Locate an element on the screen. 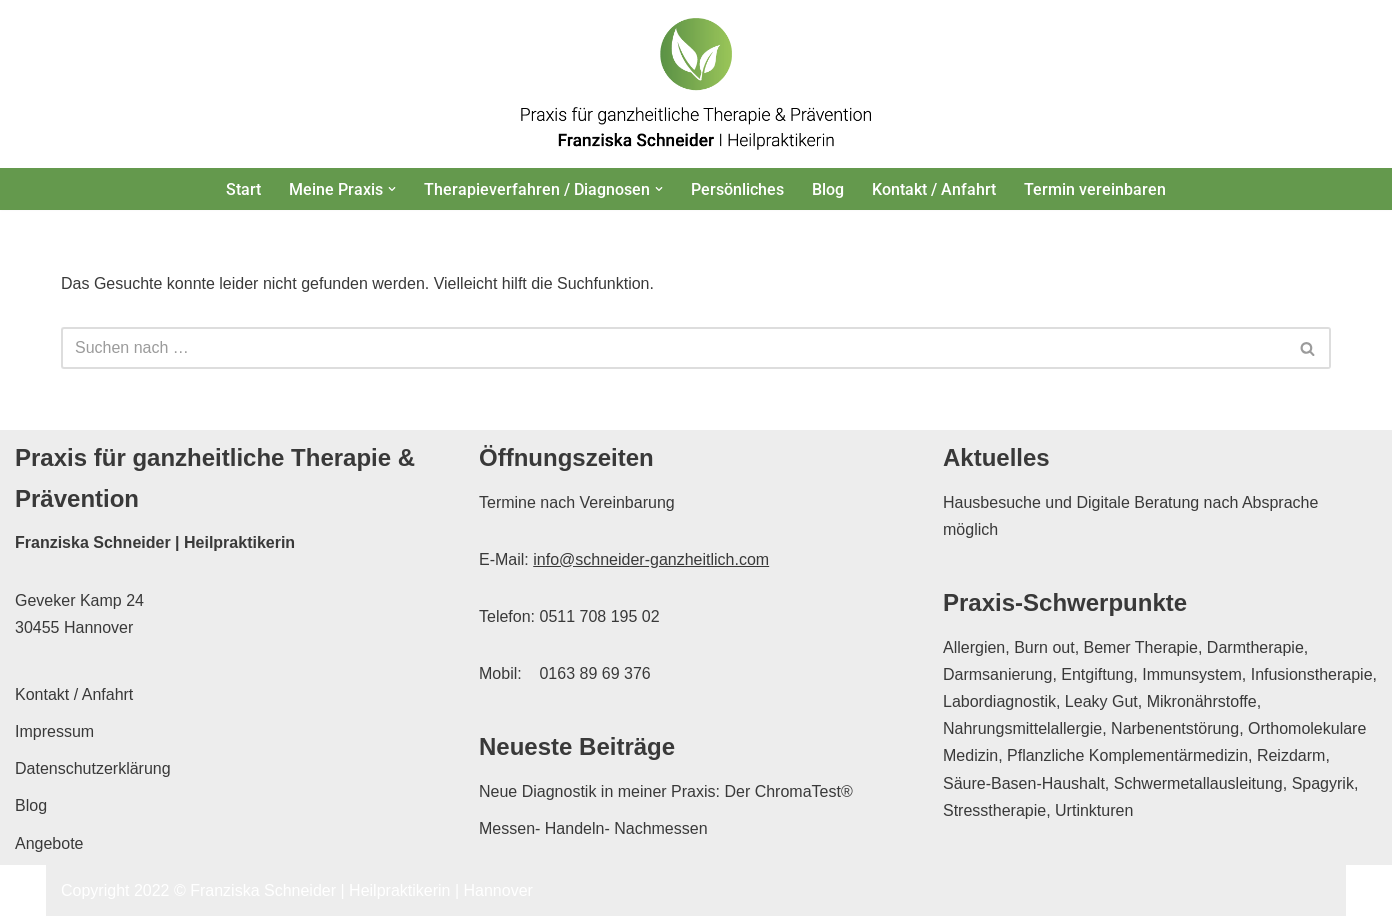  Messen- Handeln- Nachmessen is located at coordinates (593, 828).